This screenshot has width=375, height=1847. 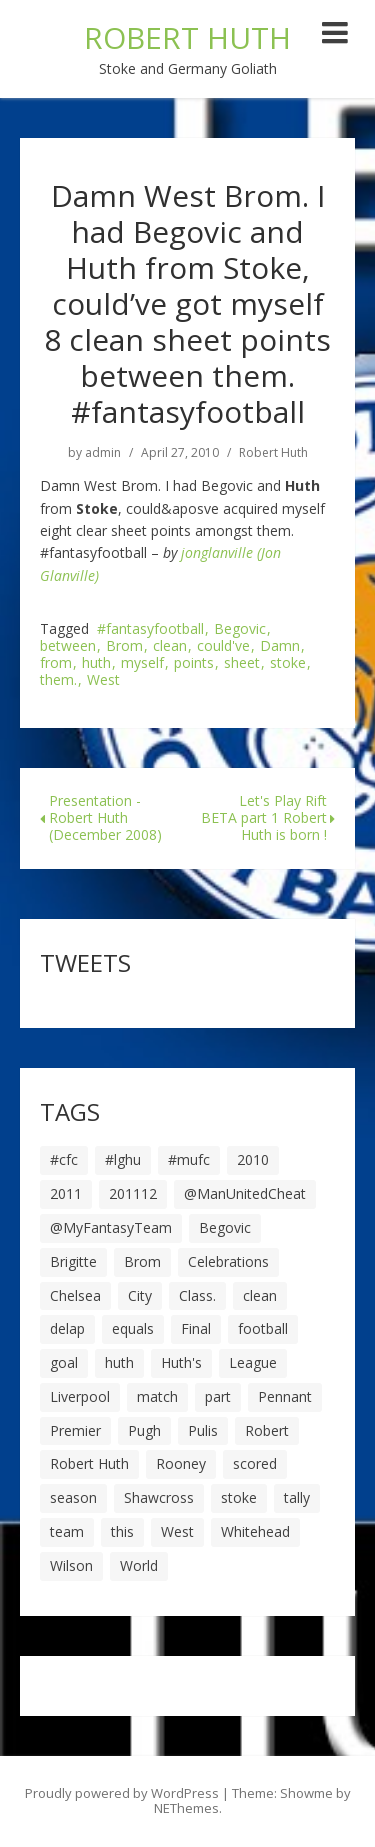 I want to click on Huth's [Huth's (25 items)], so click(x=181, y=1362).